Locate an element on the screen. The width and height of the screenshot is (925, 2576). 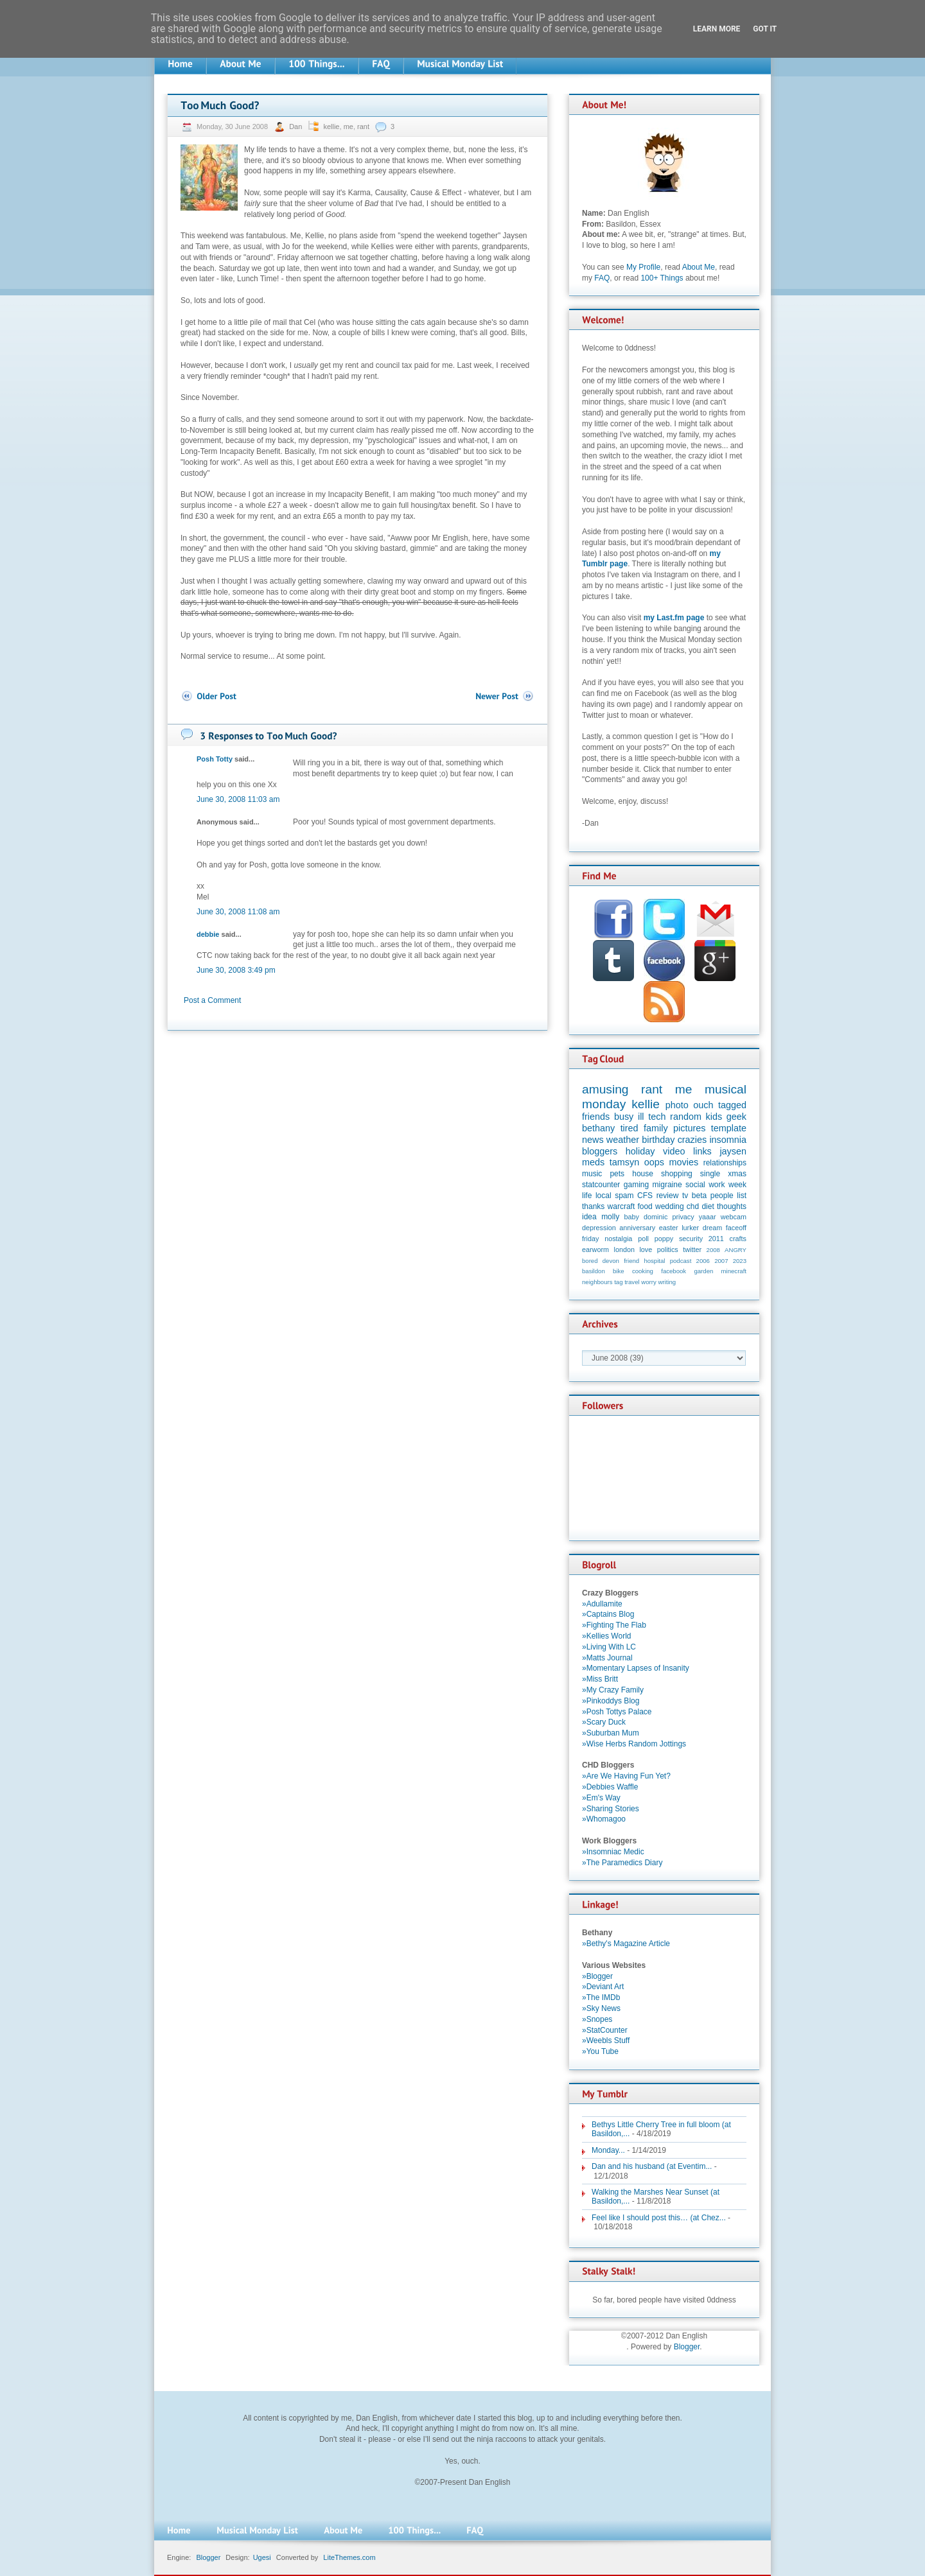
video is located at coordinates (674, 1151).